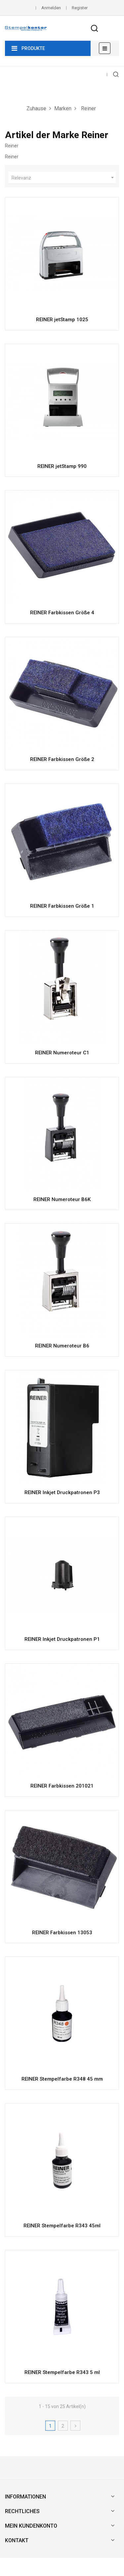  Describe the element at coordinates (62, 2226) in the screenshot. I see `REINER Stempelfarbe R343 45ml` at that location.